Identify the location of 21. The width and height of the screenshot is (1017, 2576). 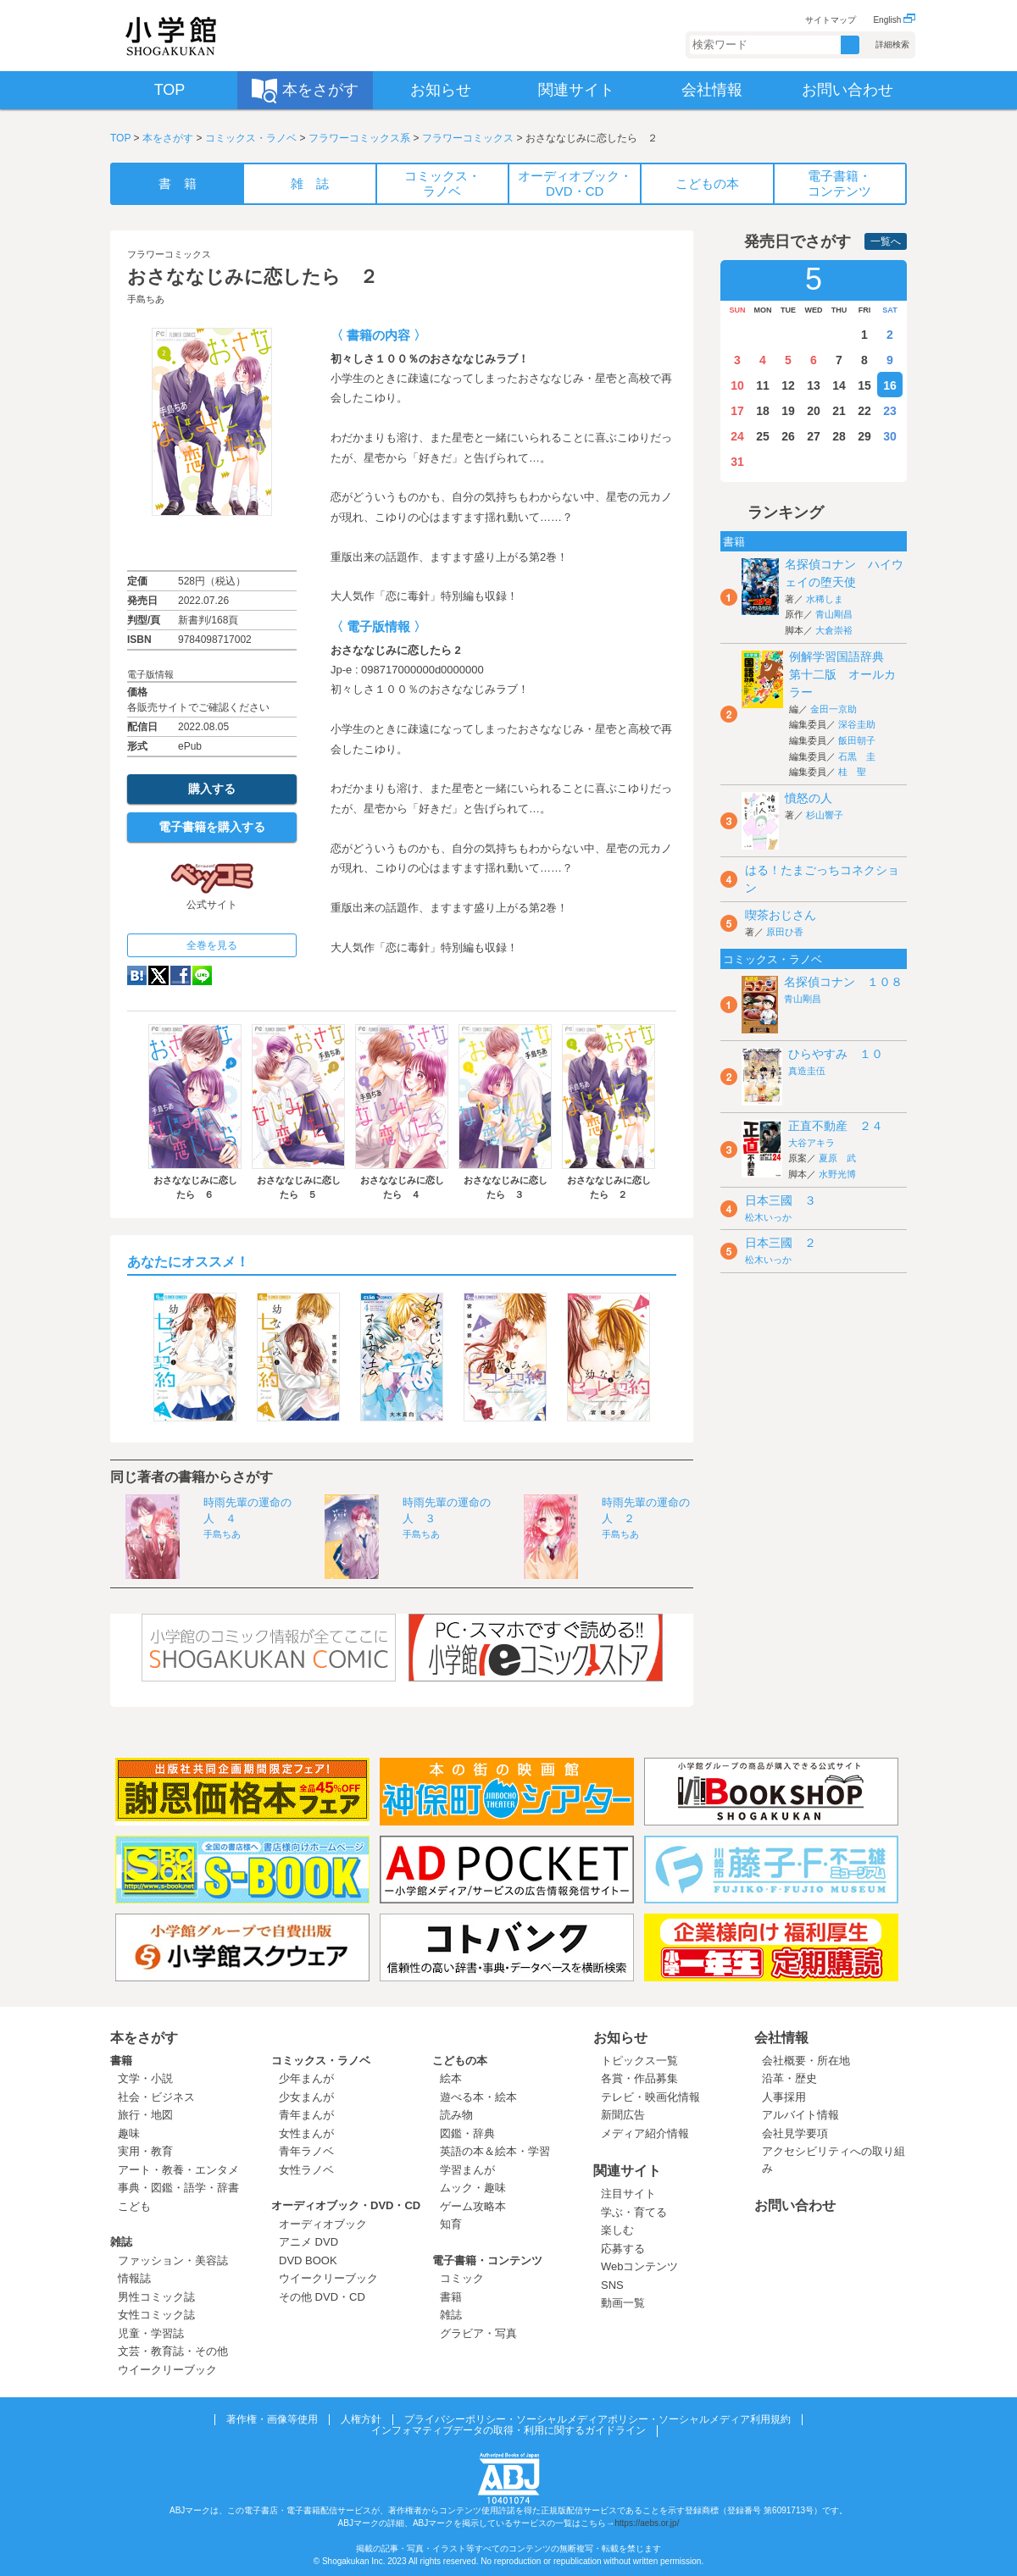
(839, 411).